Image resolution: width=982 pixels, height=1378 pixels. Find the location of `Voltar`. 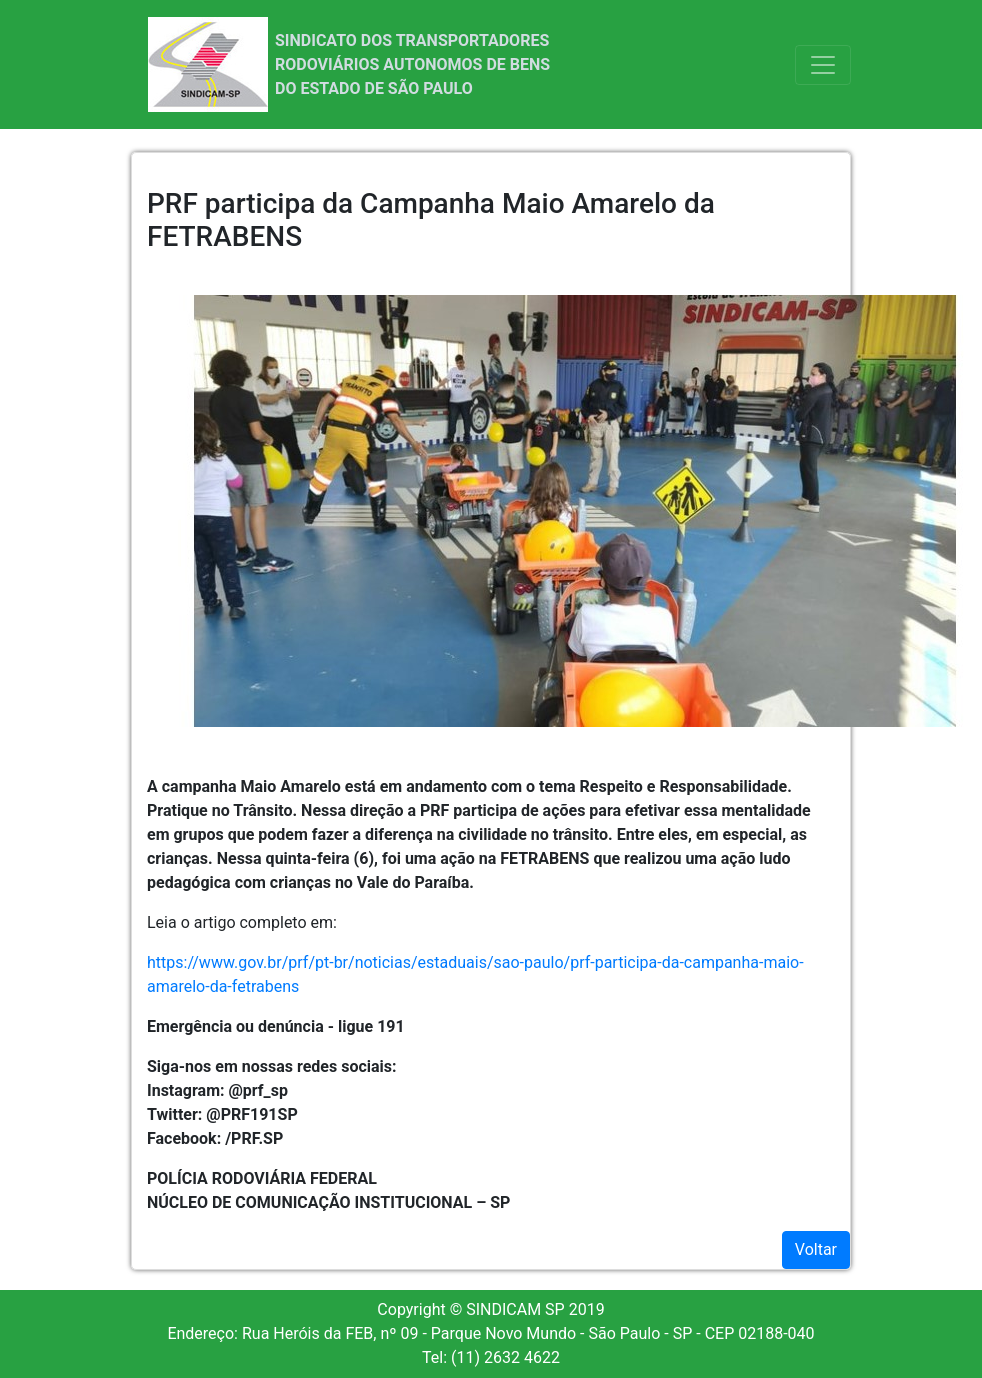

Voltar is located at coordinates (816, 1249).